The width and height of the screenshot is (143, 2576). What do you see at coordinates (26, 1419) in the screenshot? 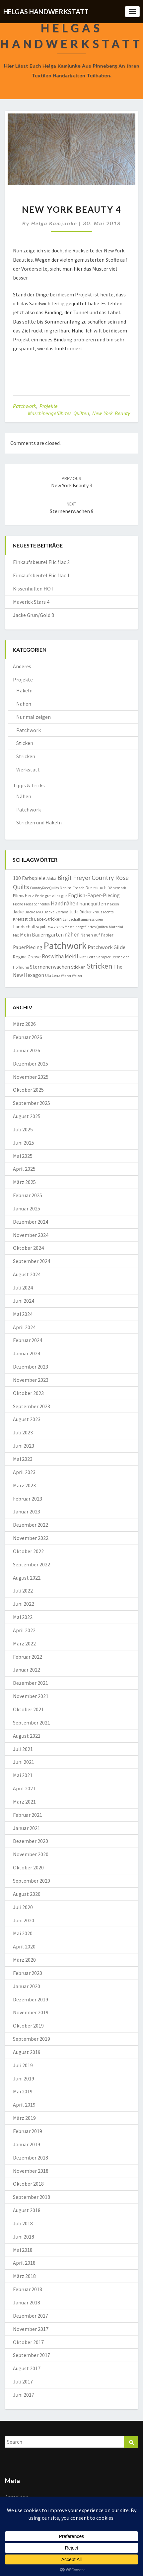
I see `August 2023` at bounding box center [26, 1419].